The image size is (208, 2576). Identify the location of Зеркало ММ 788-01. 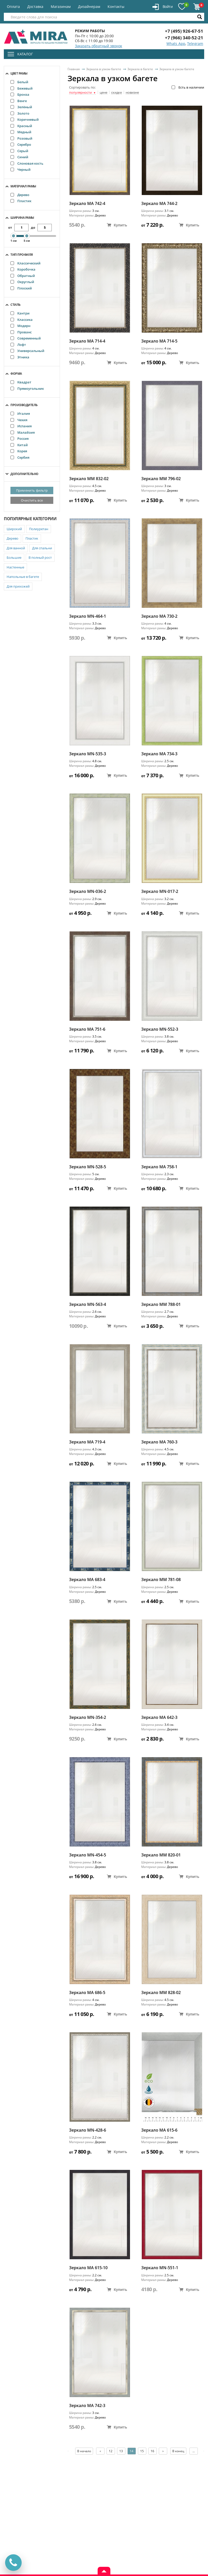
(161, 1304).